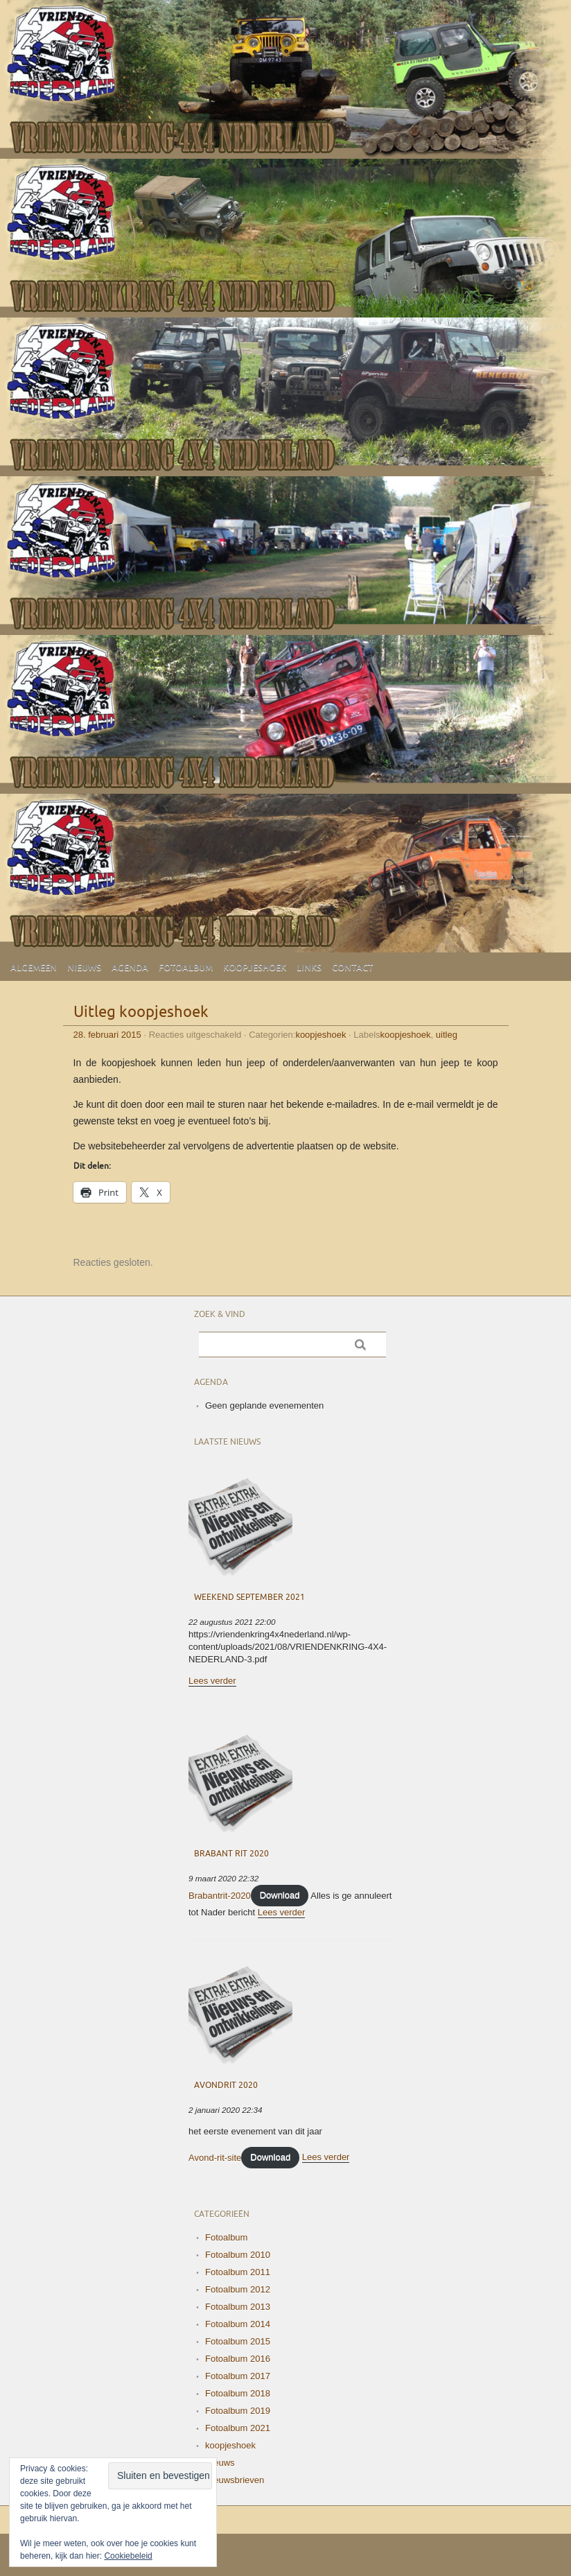  What do you see at coordinates (237, 2341) in the screenshot?
I see `Fotoalbum 2015` at bounding box center [237, 2341].